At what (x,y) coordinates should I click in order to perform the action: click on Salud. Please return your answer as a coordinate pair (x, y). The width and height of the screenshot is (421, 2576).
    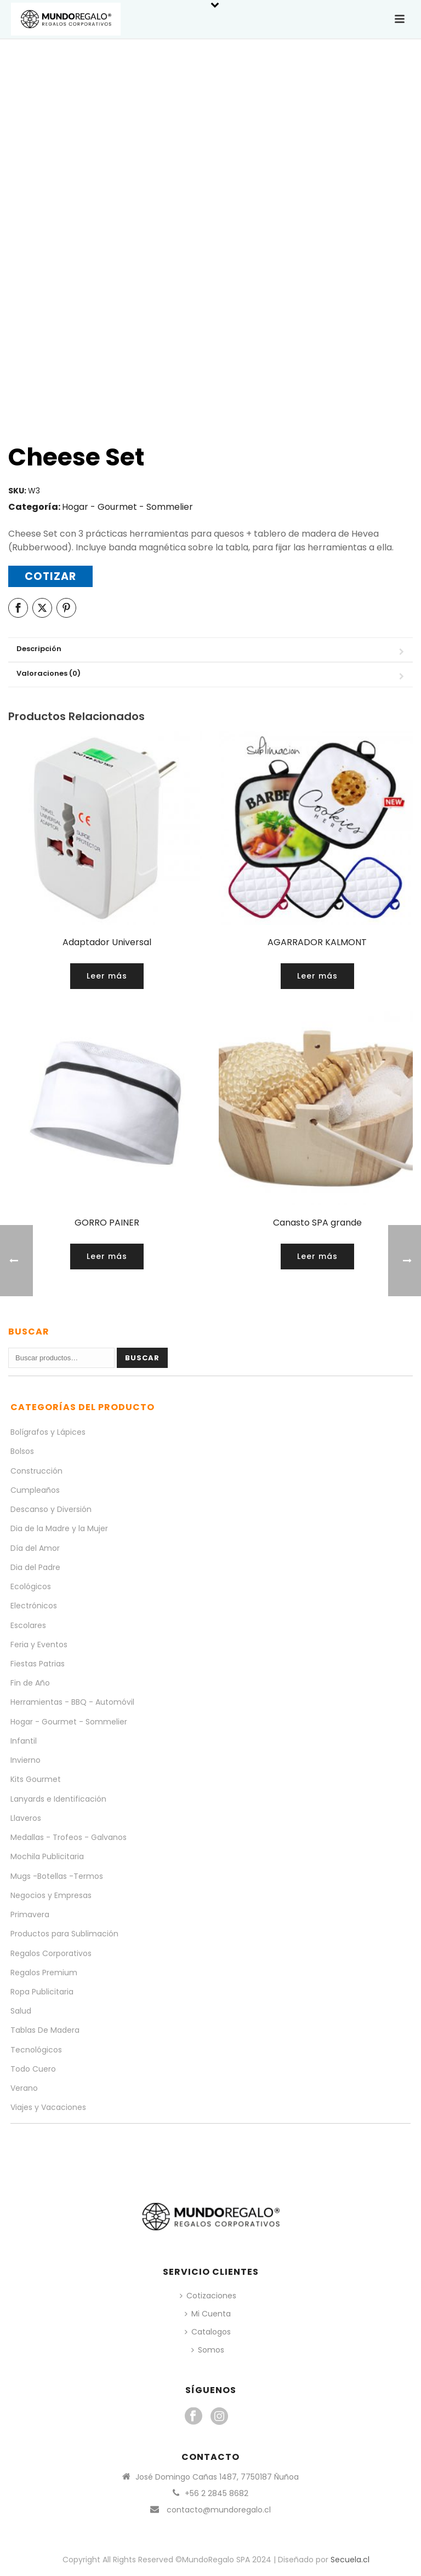
    Looking at the image, I should click on (20, 2010).